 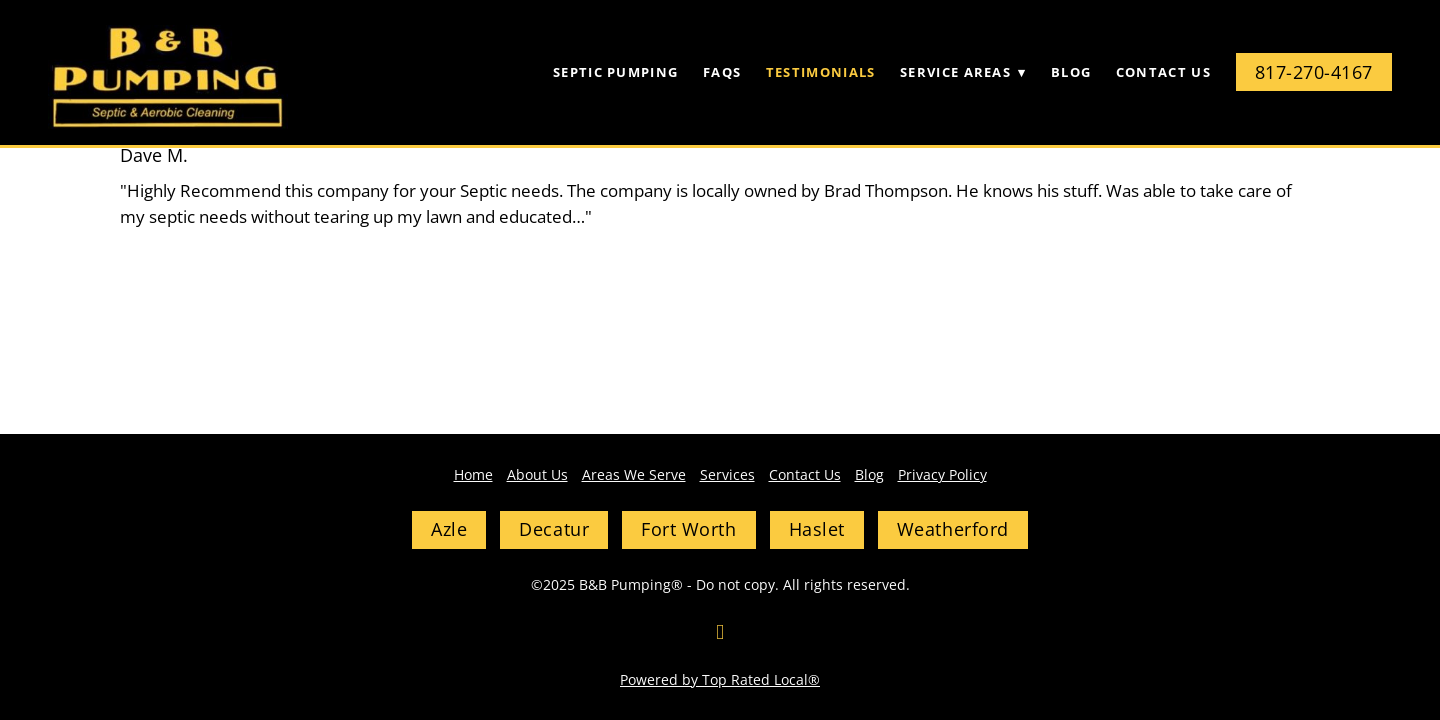 I want to click on Azle, so click(x=449, y=529).